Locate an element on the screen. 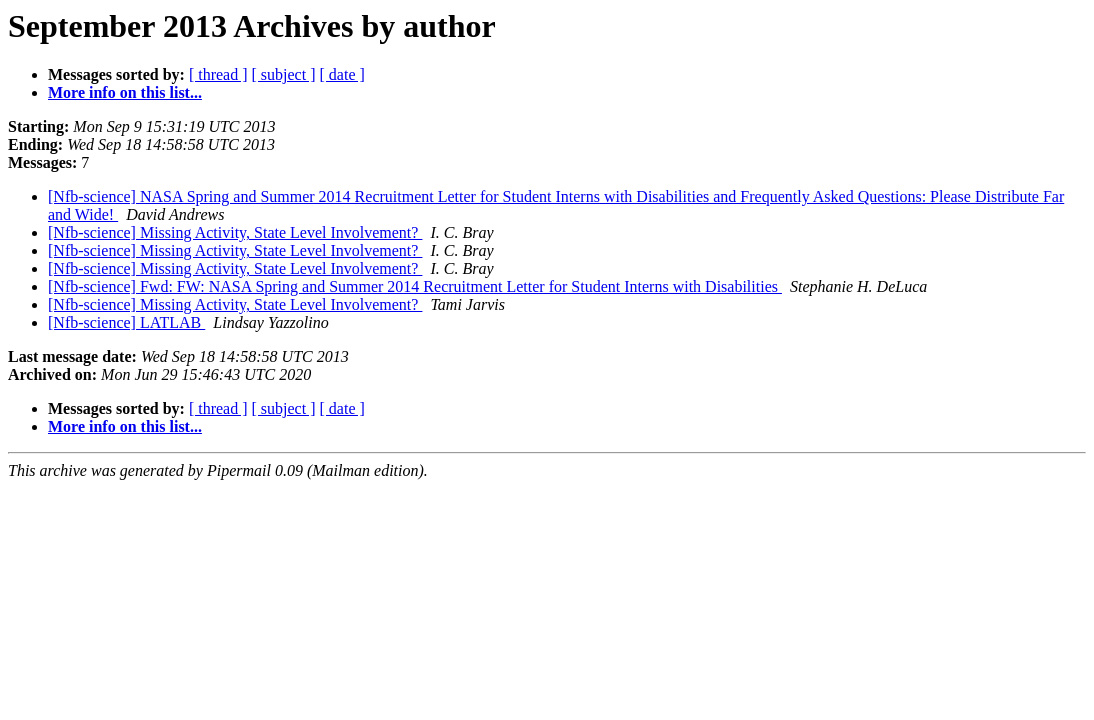  [Nfb-science] Missing Activity, State Level Involvement? is located at coordinates (235, 232).